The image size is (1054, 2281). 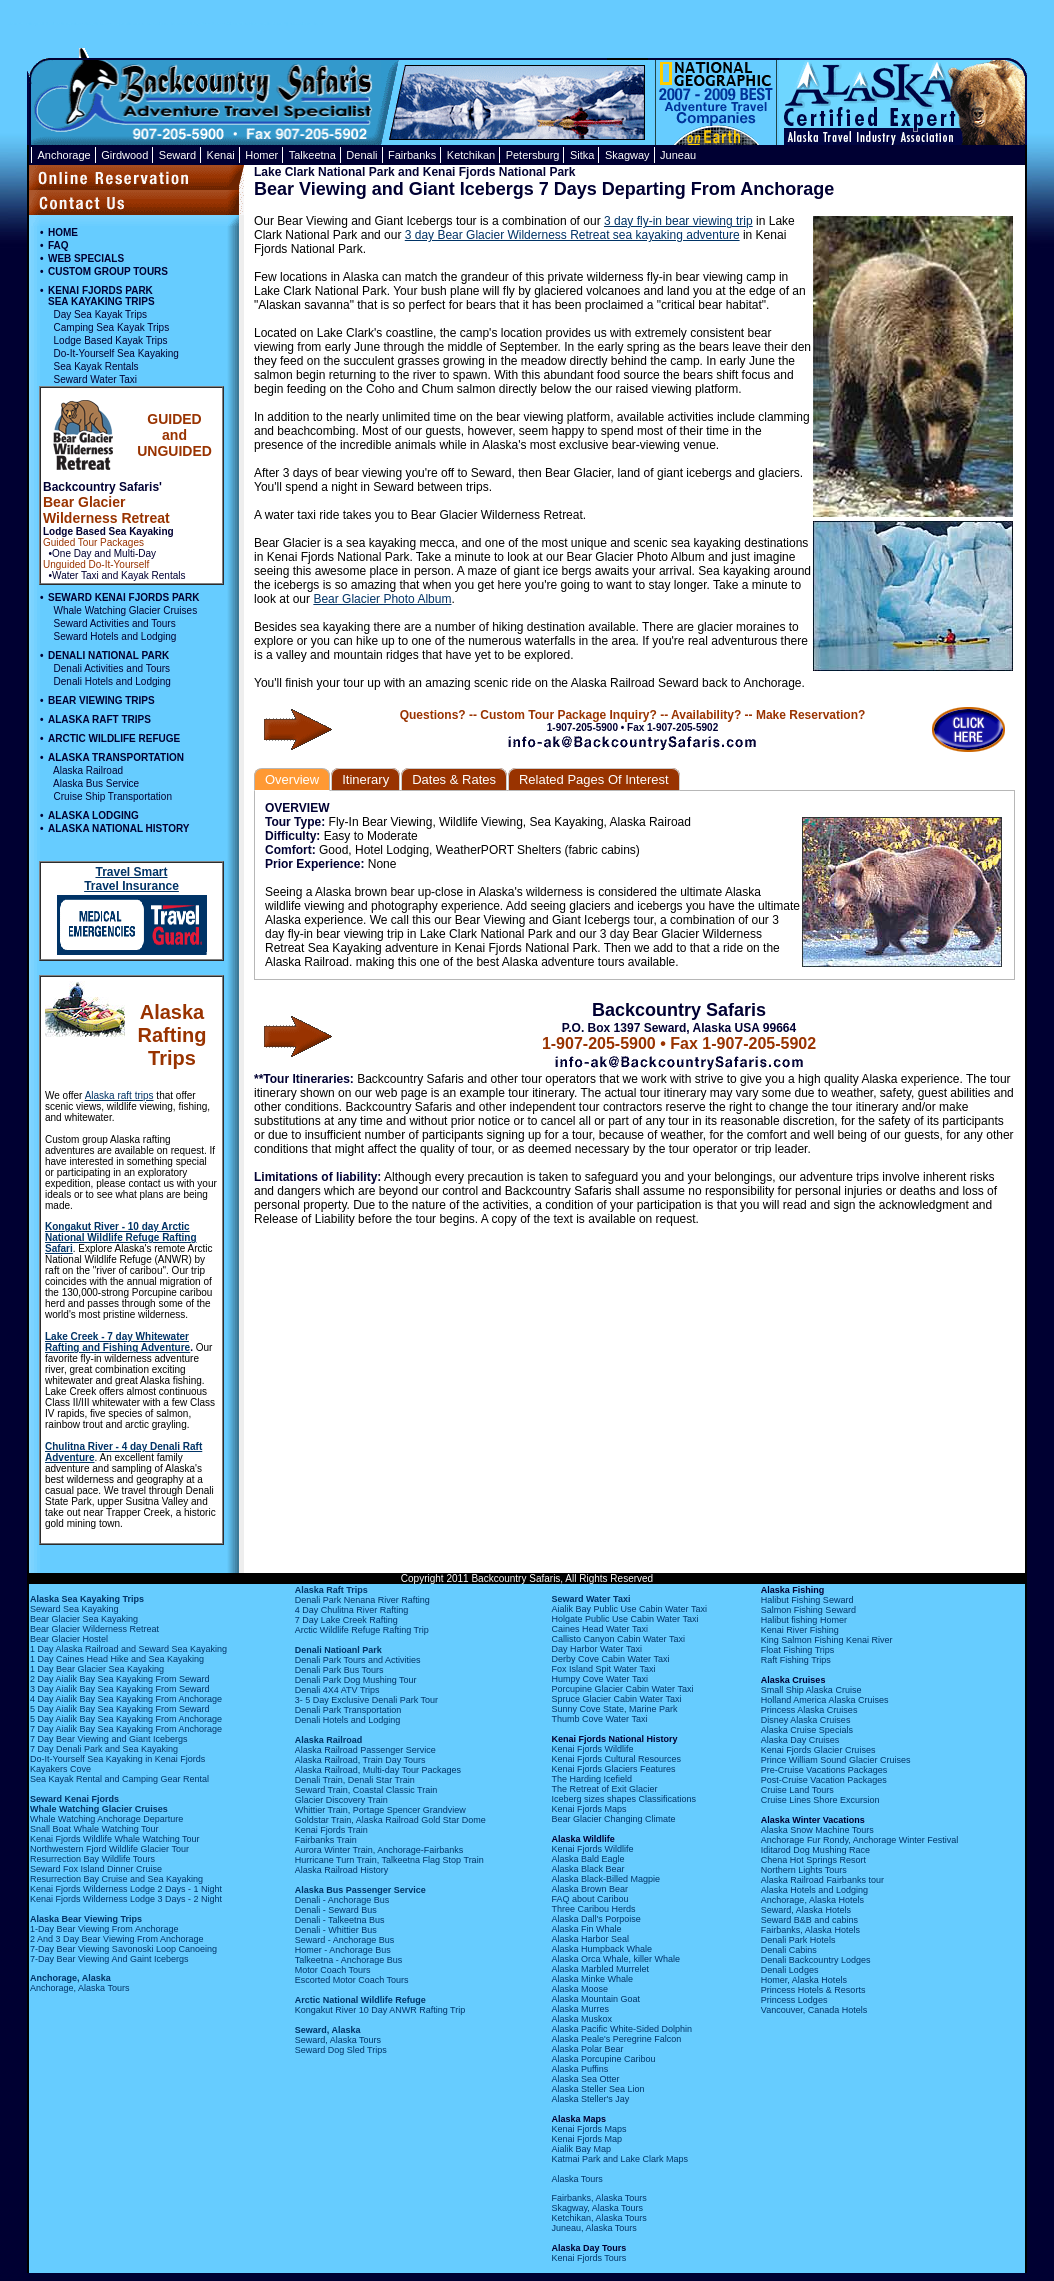 What do you see at coordinates (346, 1620) in the screenshot?
I see `7 Day Lake Creek Rafting` at bounding box center [346, 1620].